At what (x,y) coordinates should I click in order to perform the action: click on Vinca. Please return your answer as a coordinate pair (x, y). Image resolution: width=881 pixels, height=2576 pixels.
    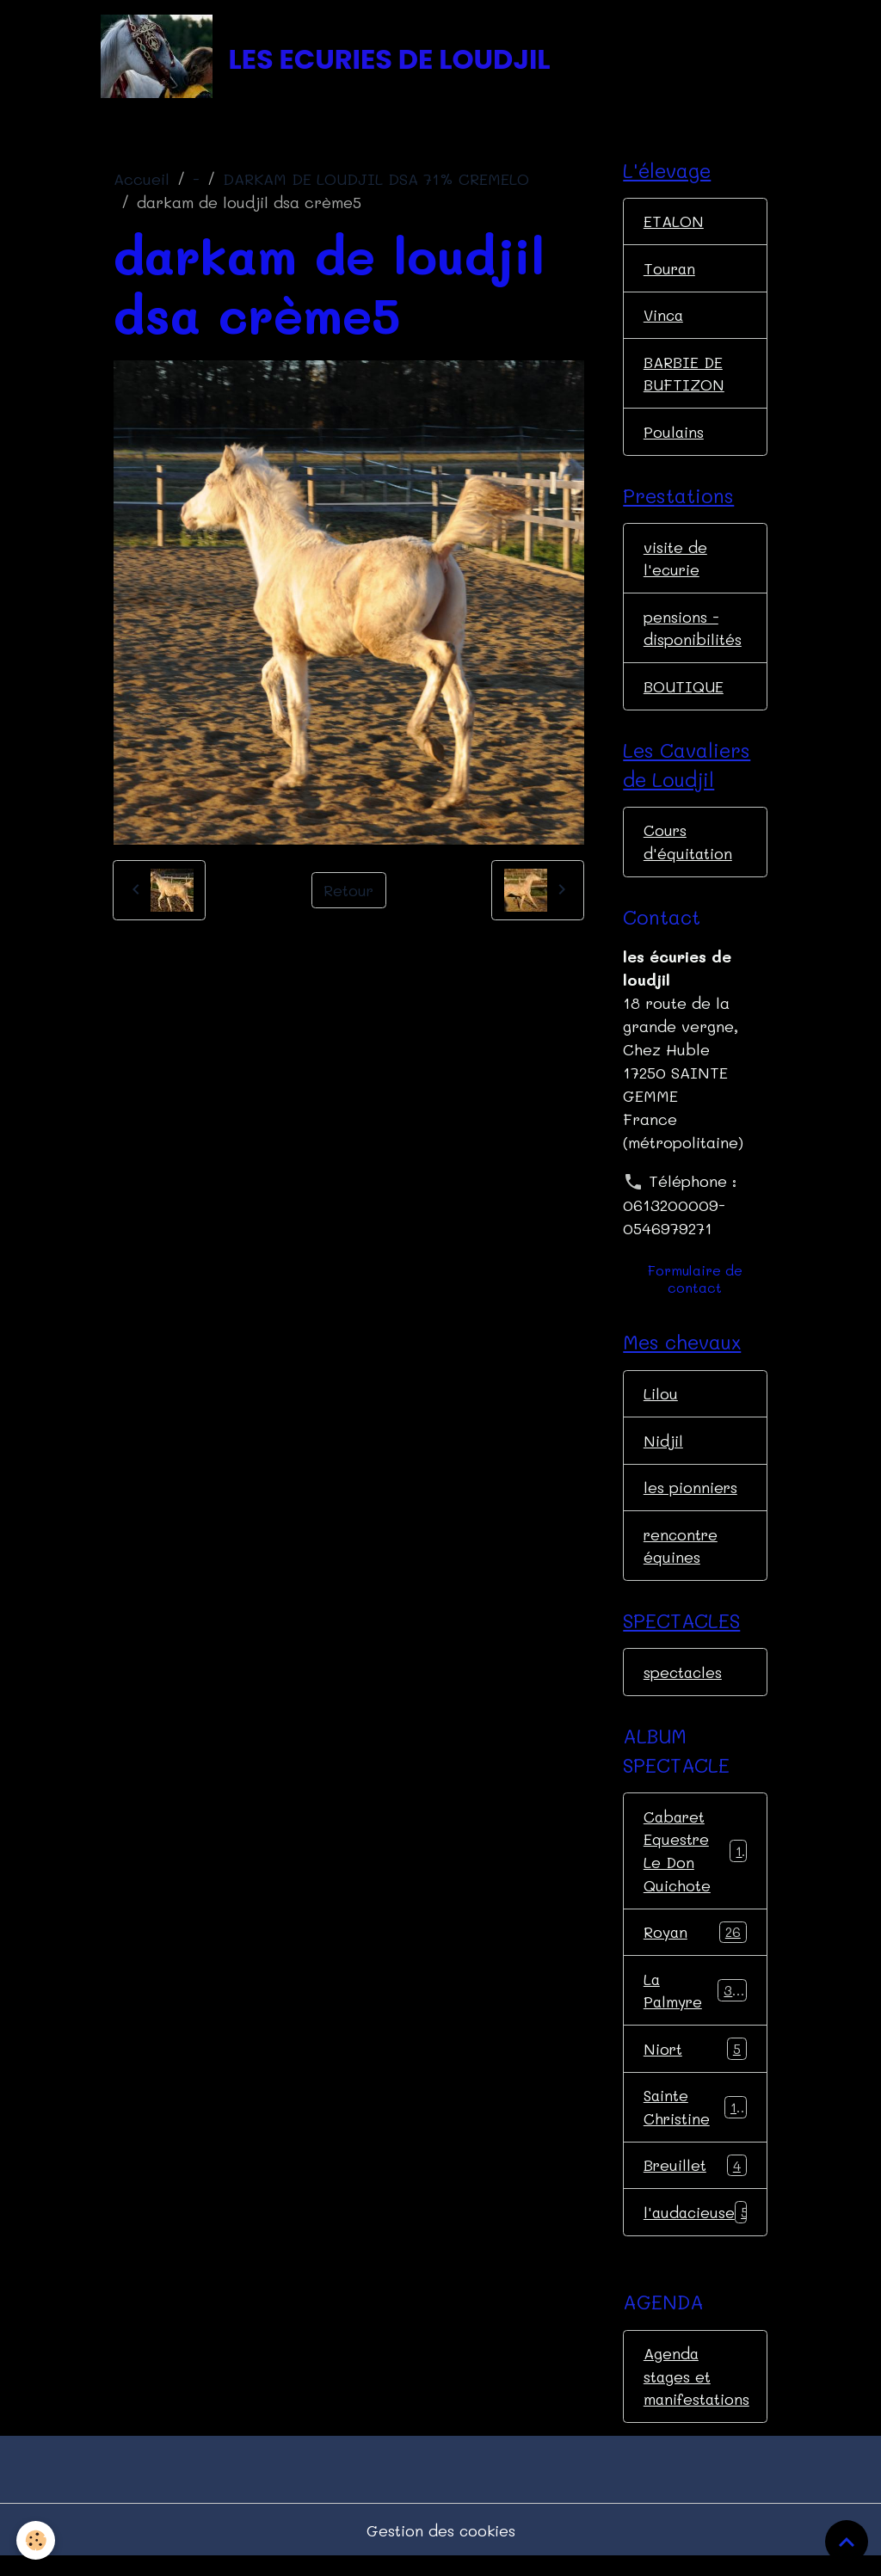
    Looking at the image, I should click on (665, 318).